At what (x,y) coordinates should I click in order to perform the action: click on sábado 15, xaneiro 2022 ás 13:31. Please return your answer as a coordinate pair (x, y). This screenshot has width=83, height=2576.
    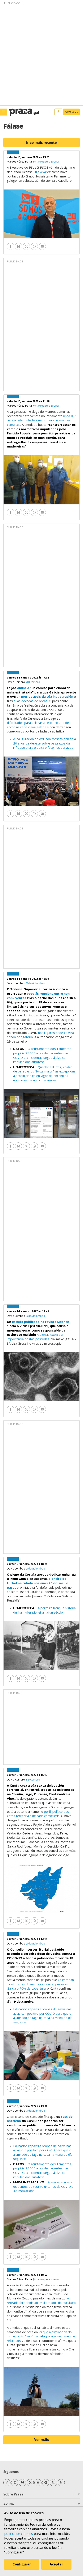
    Looking at the image, I should click on (28, 157).